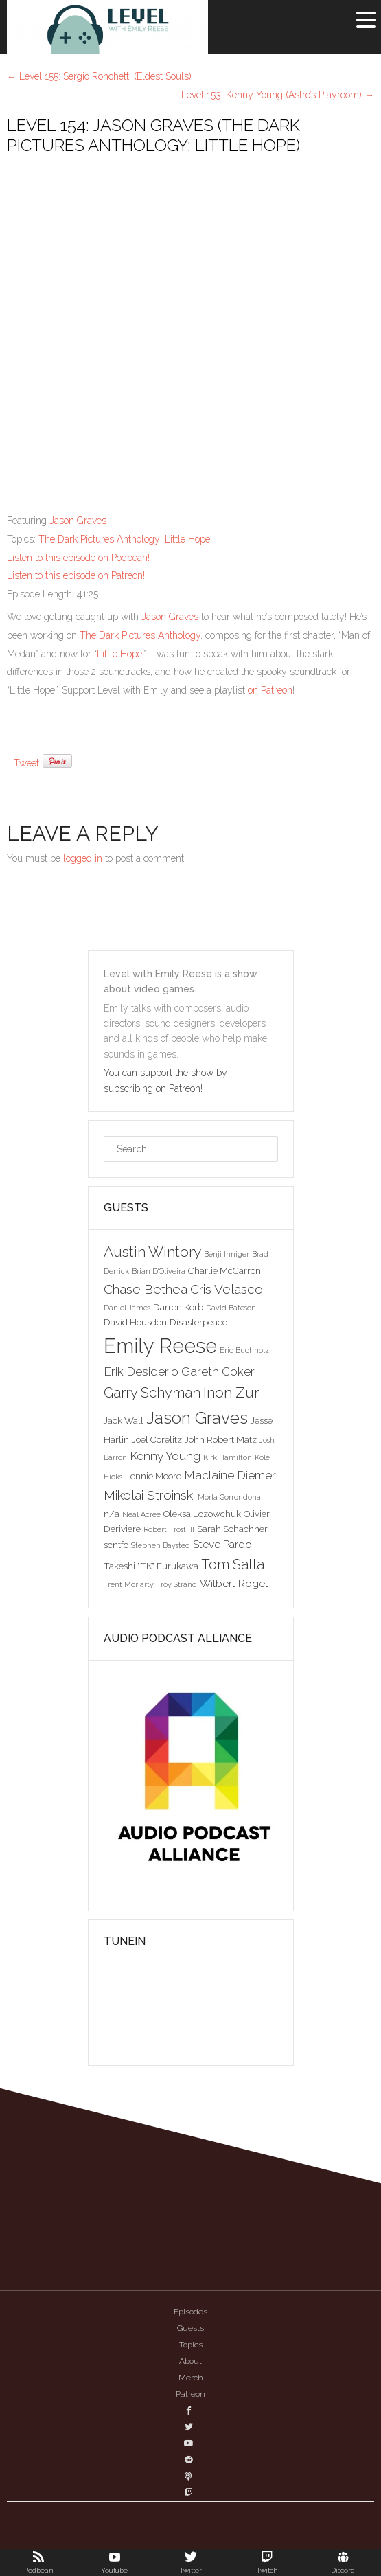  What do you see at coordinates (160, 1545) in the screenshot?
I see `Stephen Baysted [Stephen Baysted (2 items)]` at bounding box center [160, 1545].